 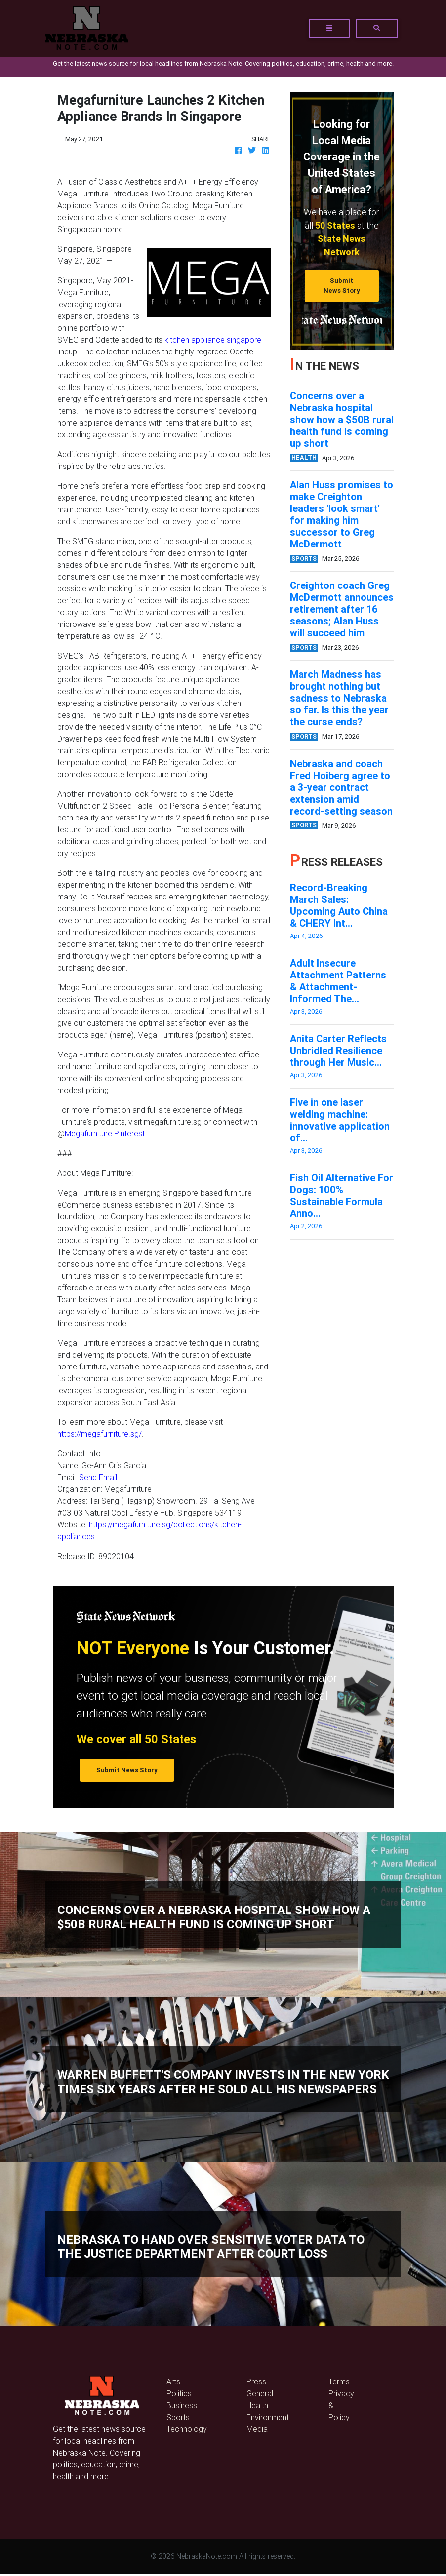 What do you see at coordinates (212, 340) in the screenshot?
I see `kitchen appliance singapore` at bounding box center [212, 340].